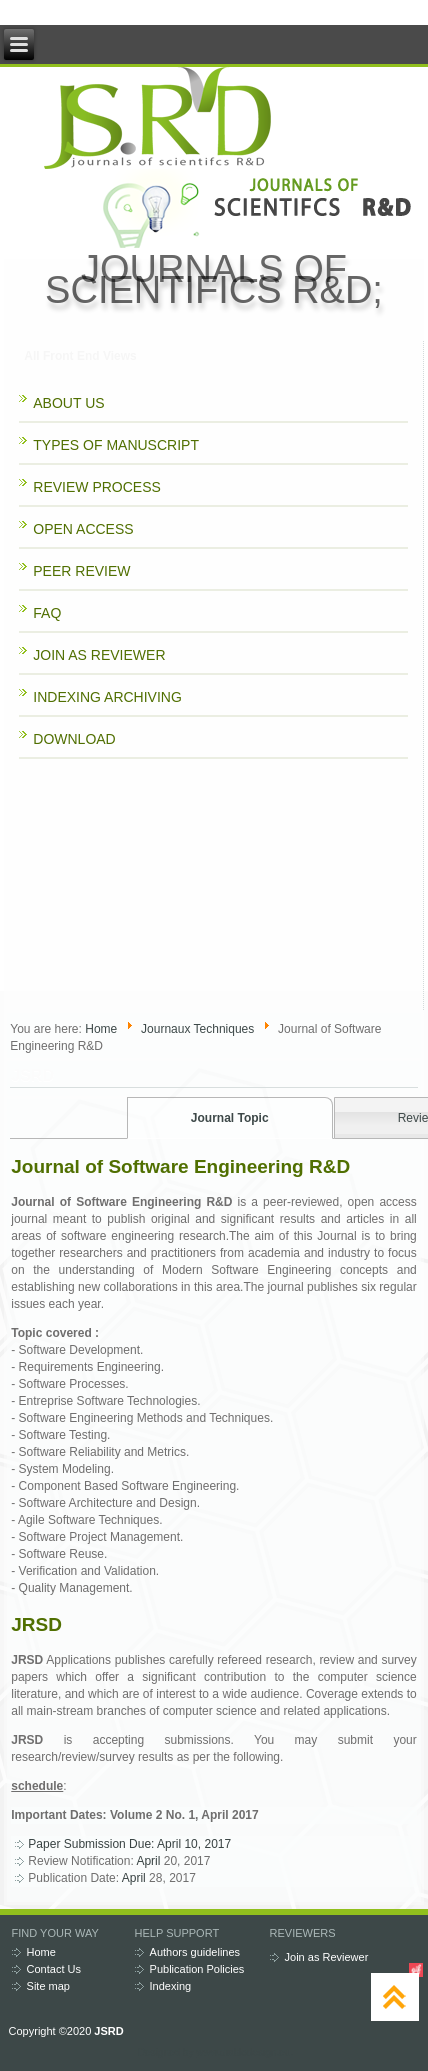 The width and height of the screenshot is (428, 2071). I want to click on REVIEW PROCESS, so click(97, 487).